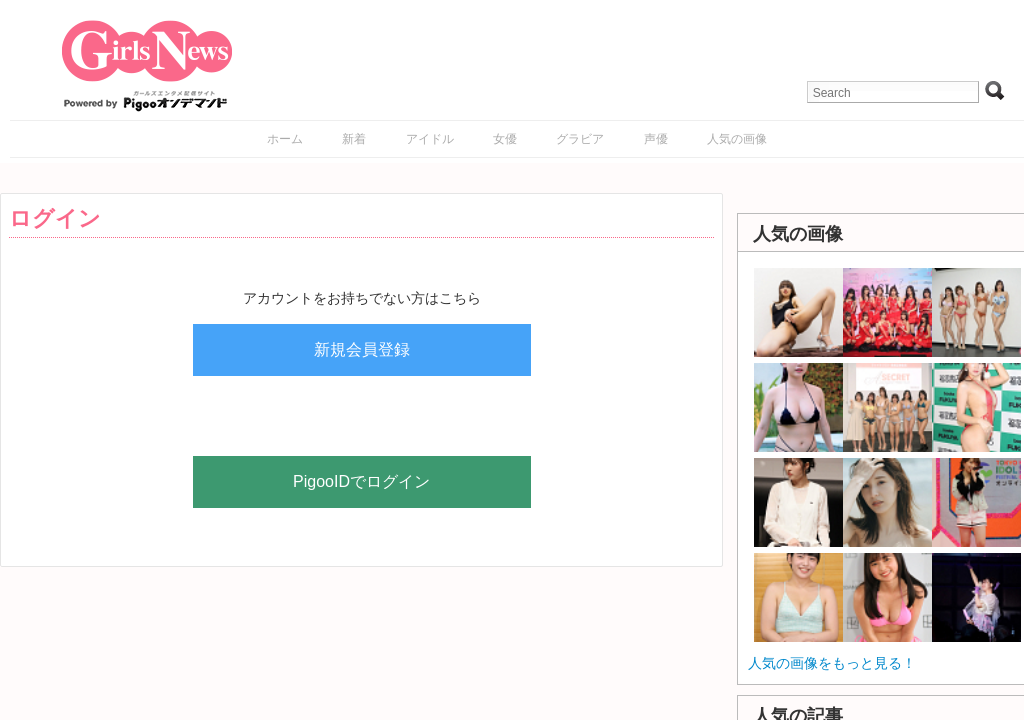 The height and width of the screenshot is (720, 1024). Describe the element at coordinates (354, 139) in the screenshot. I see `新着` at that location.